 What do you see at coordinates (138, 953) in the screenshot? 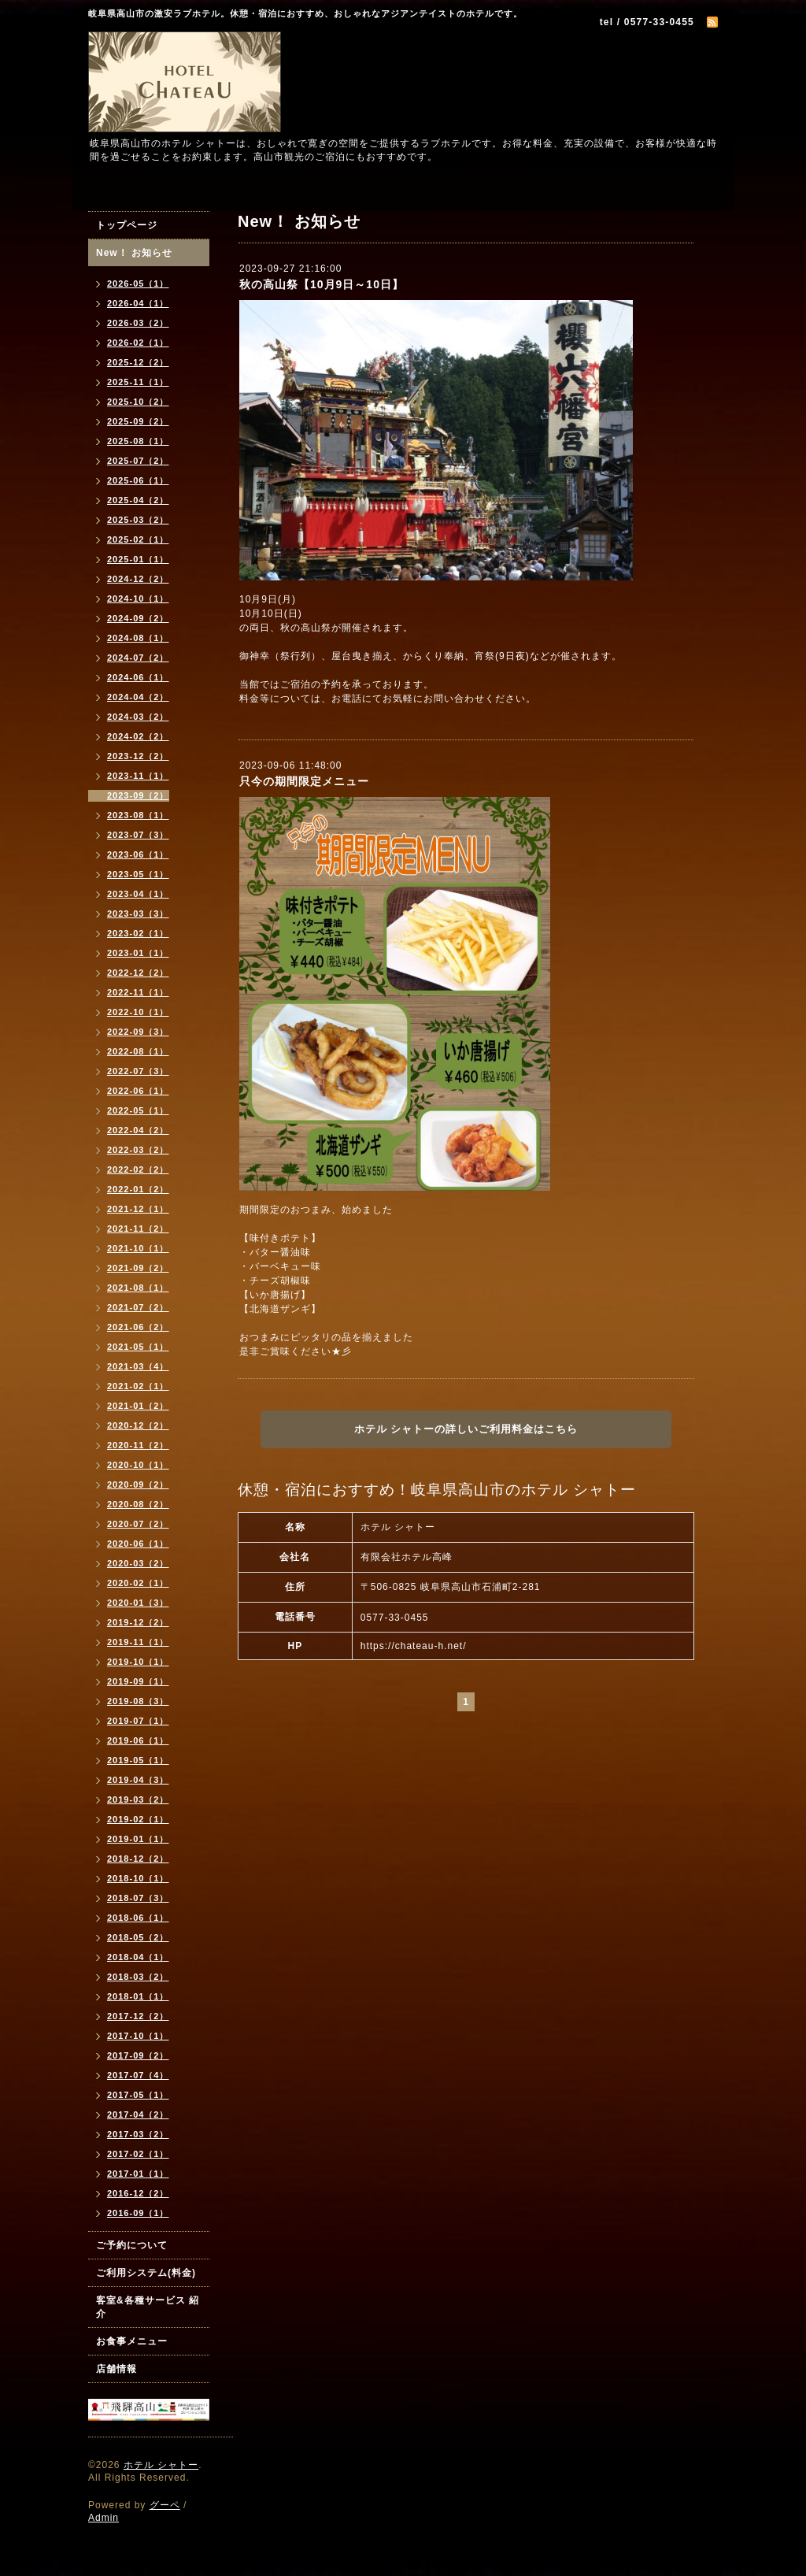
I see `2023-01（1）` at bounding box center [138, 953].